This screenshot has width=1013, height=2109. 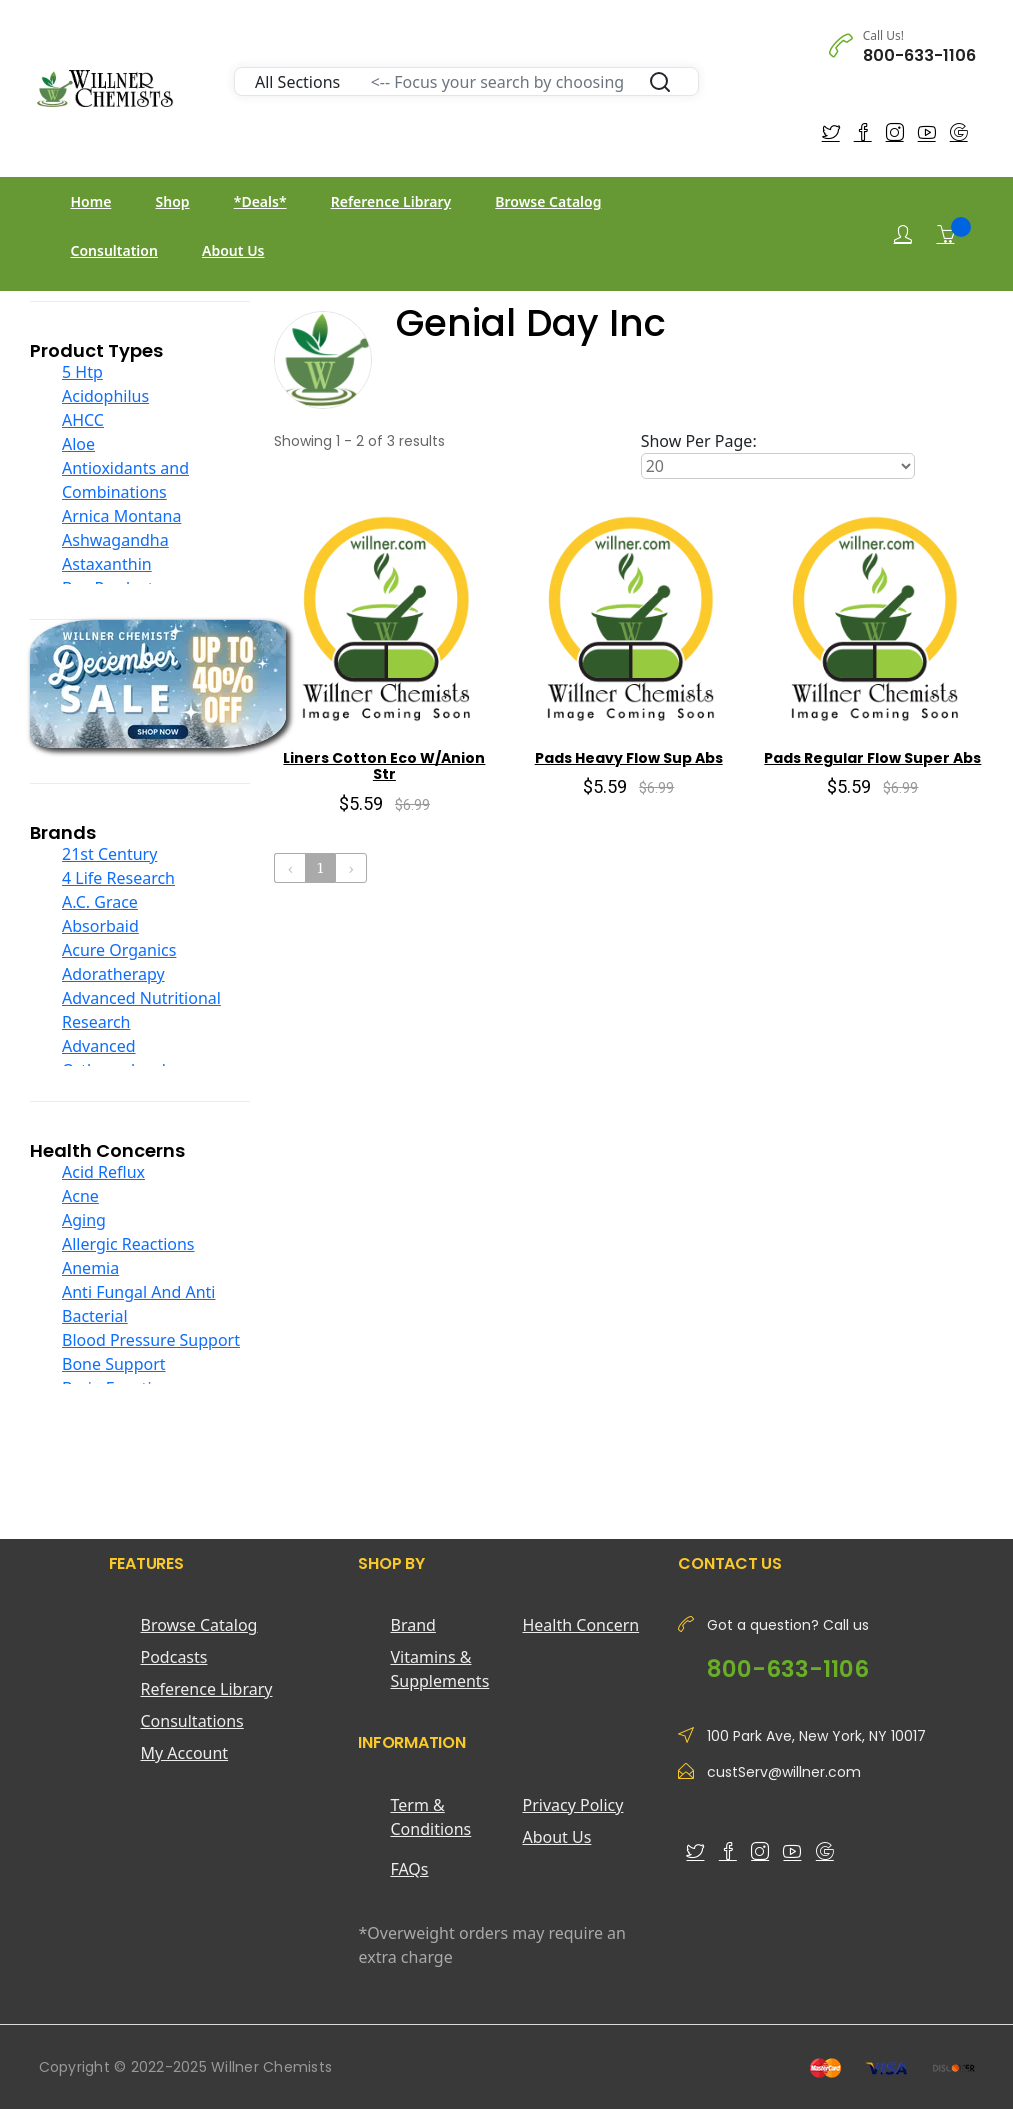 I want to click on Pads Regular Flow Super Abs, so click(x=872, y=758).